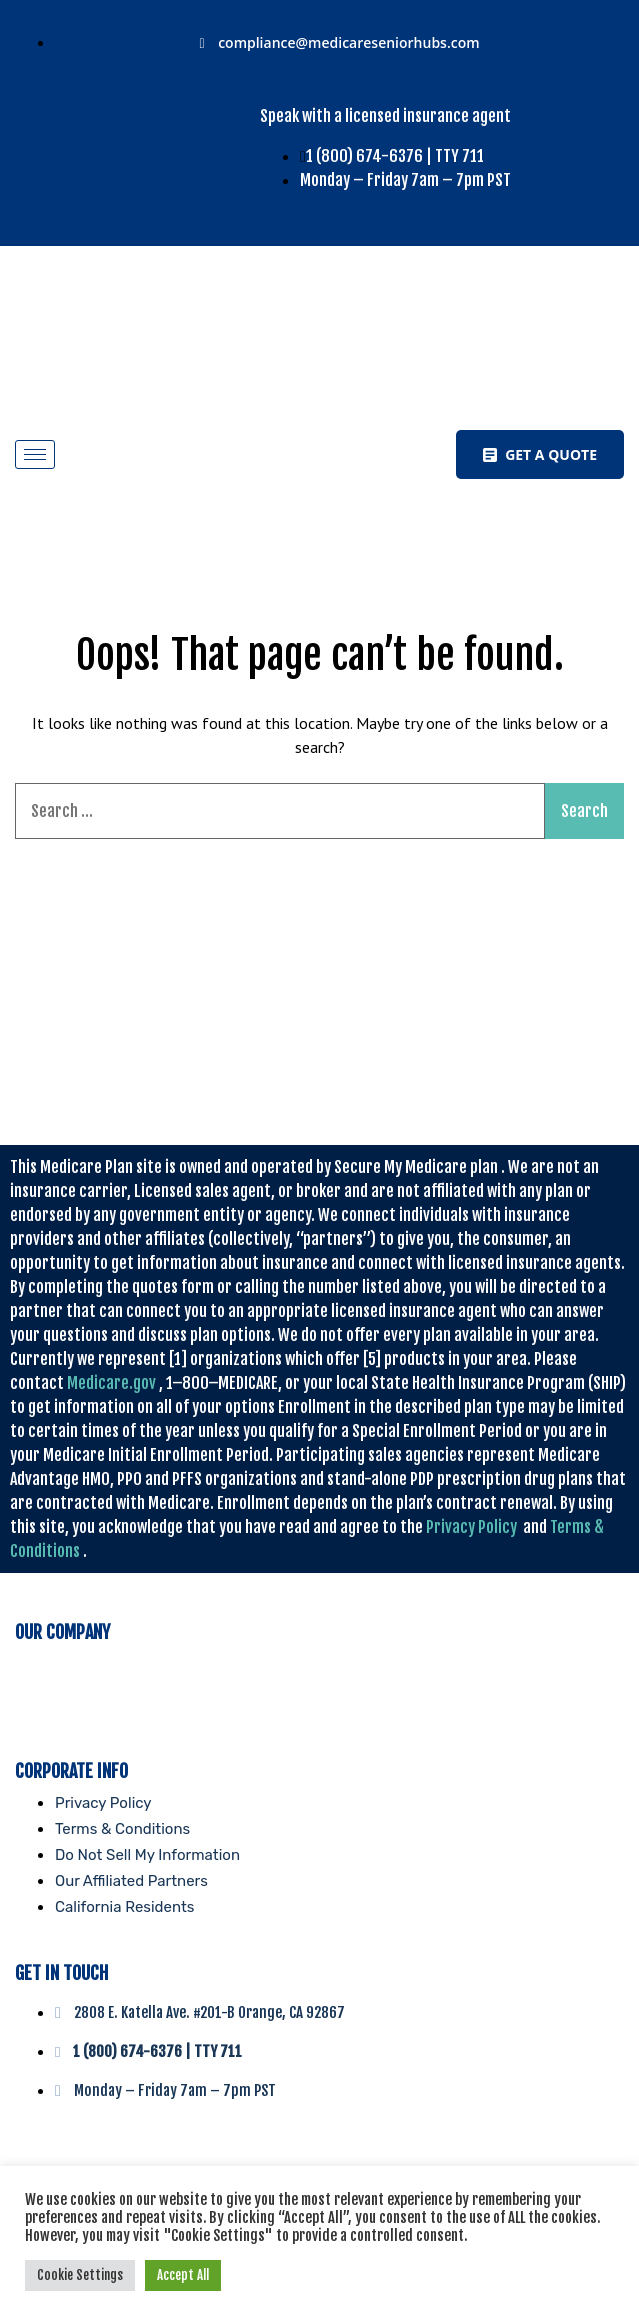  What do you see at coordinates (80, 2275) in the screenshot?
I see `Cookie Settings [button]` at bounding box center [80, 2275].